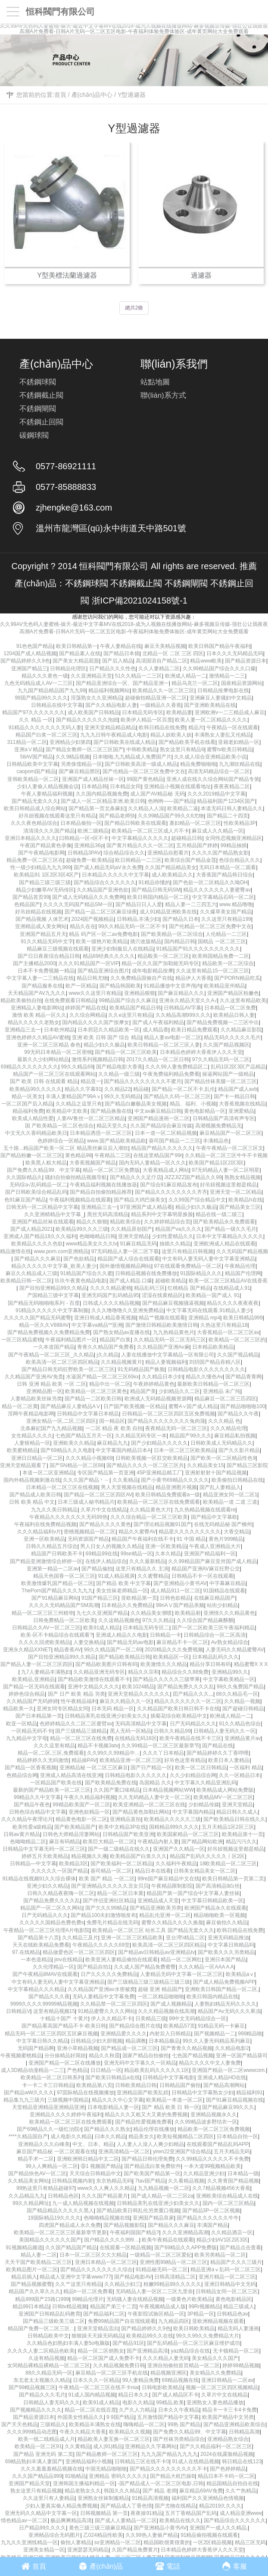  Describe the element at coordinates (245, 1768) in the screenshot. I see `一区福利 精品` at that location.